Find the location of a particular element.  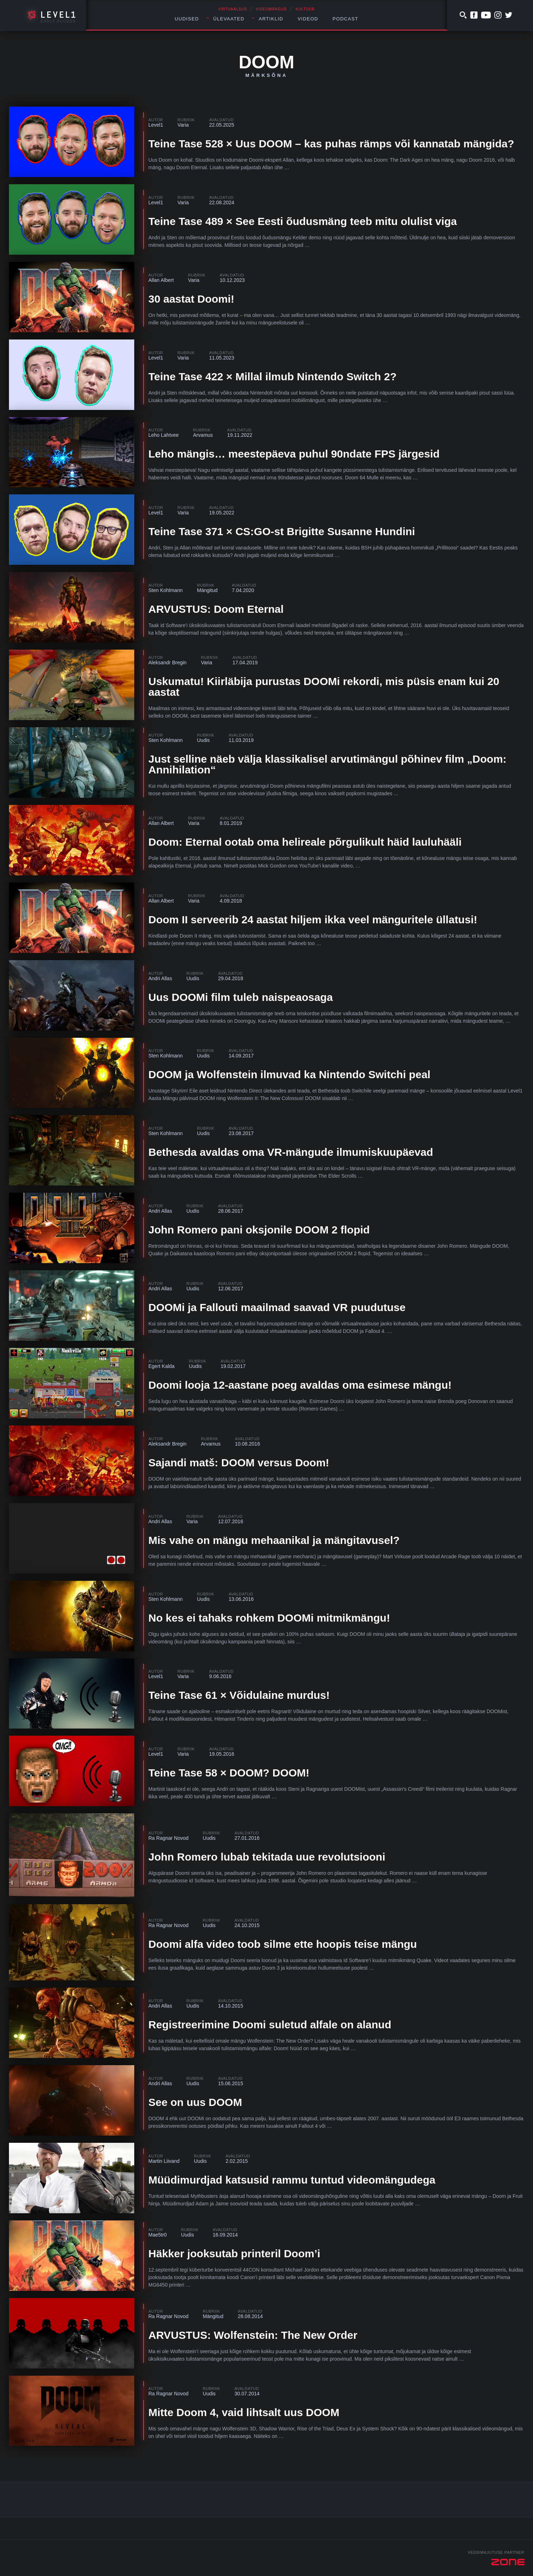

Mängitud is located at coordinates (207, 590).